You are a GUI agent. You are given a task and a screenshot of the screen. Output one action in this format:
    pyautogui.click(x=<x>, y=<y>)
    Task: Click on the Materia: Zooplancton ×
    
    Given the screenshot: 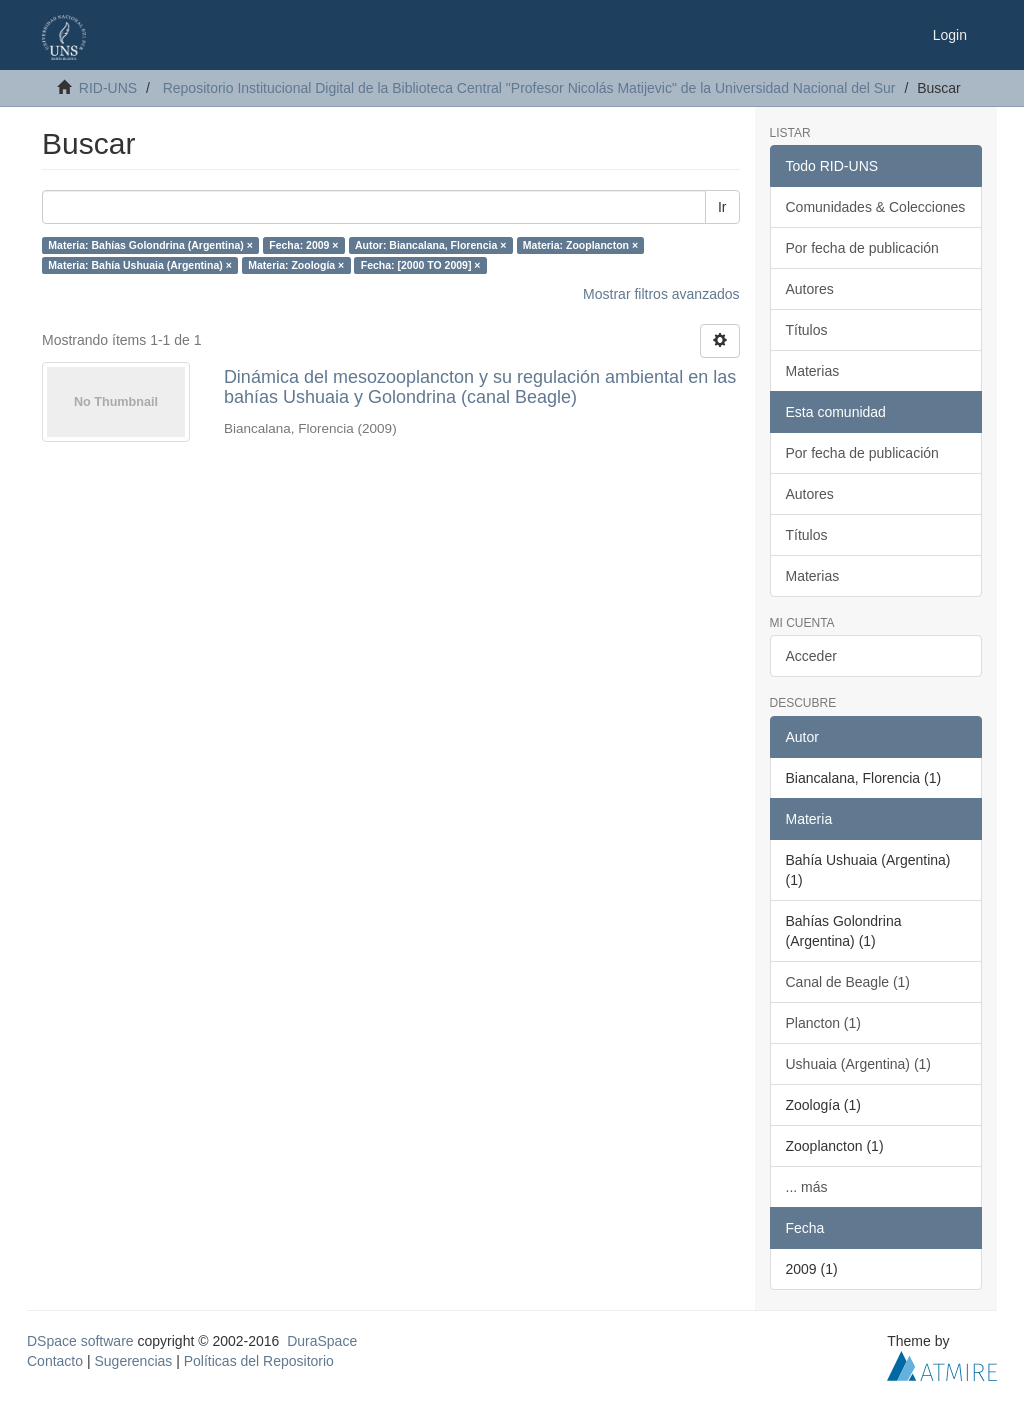 What is the action you would take?
    pyautogui.click(x=580, y=245)
    